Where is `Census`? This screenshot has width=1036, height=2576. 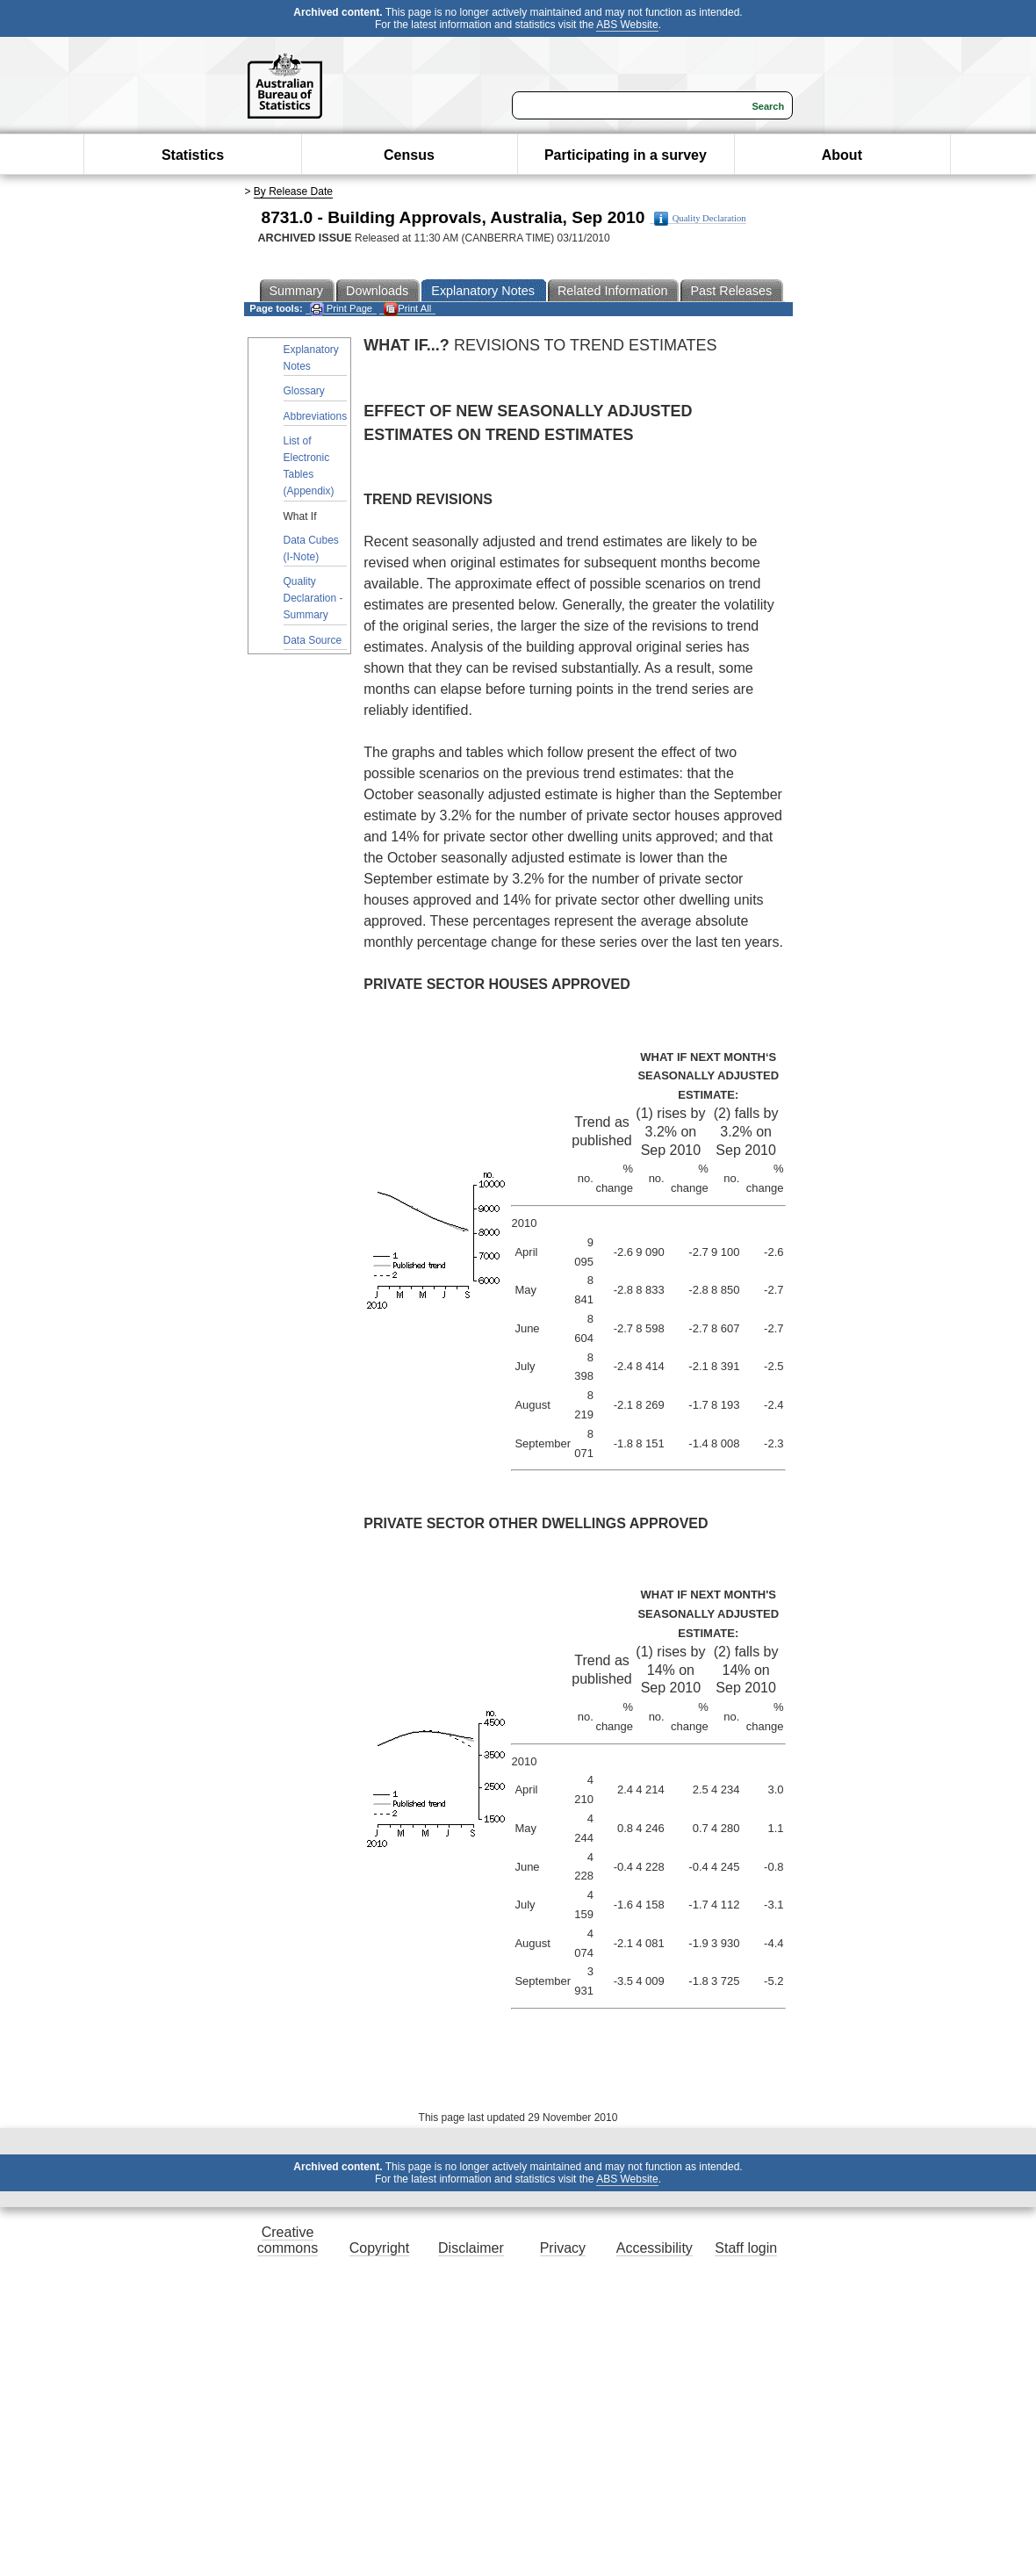 Census is located at coordinates (409, 155).